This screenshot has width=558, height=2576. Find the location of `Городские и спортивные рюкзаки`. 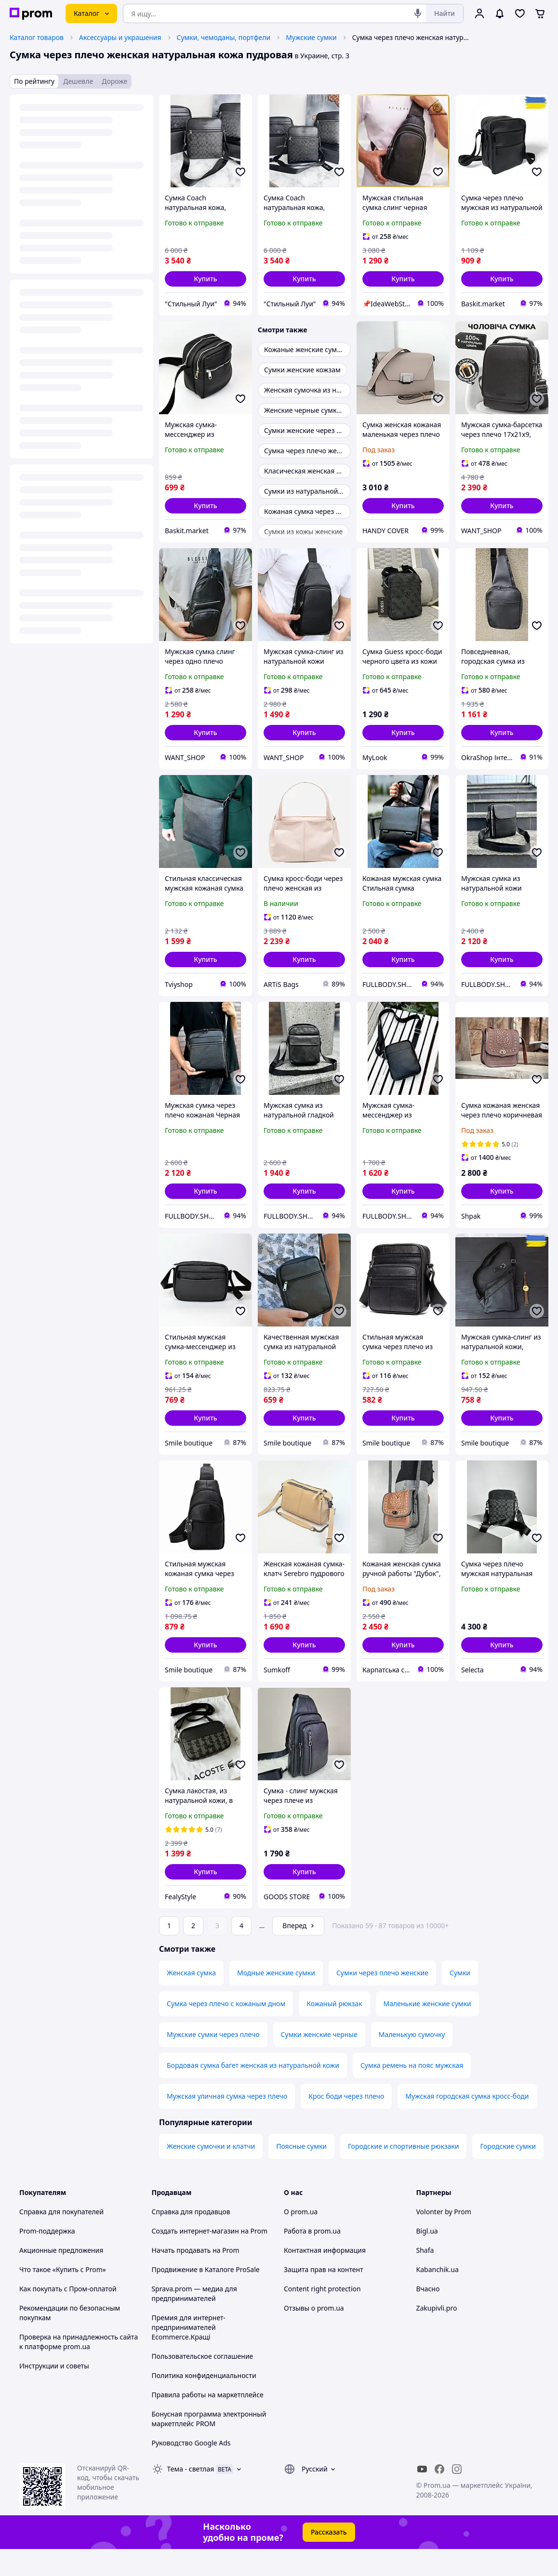

Городские и спортивные рюкзаки is located at coordinates (403, 2173).